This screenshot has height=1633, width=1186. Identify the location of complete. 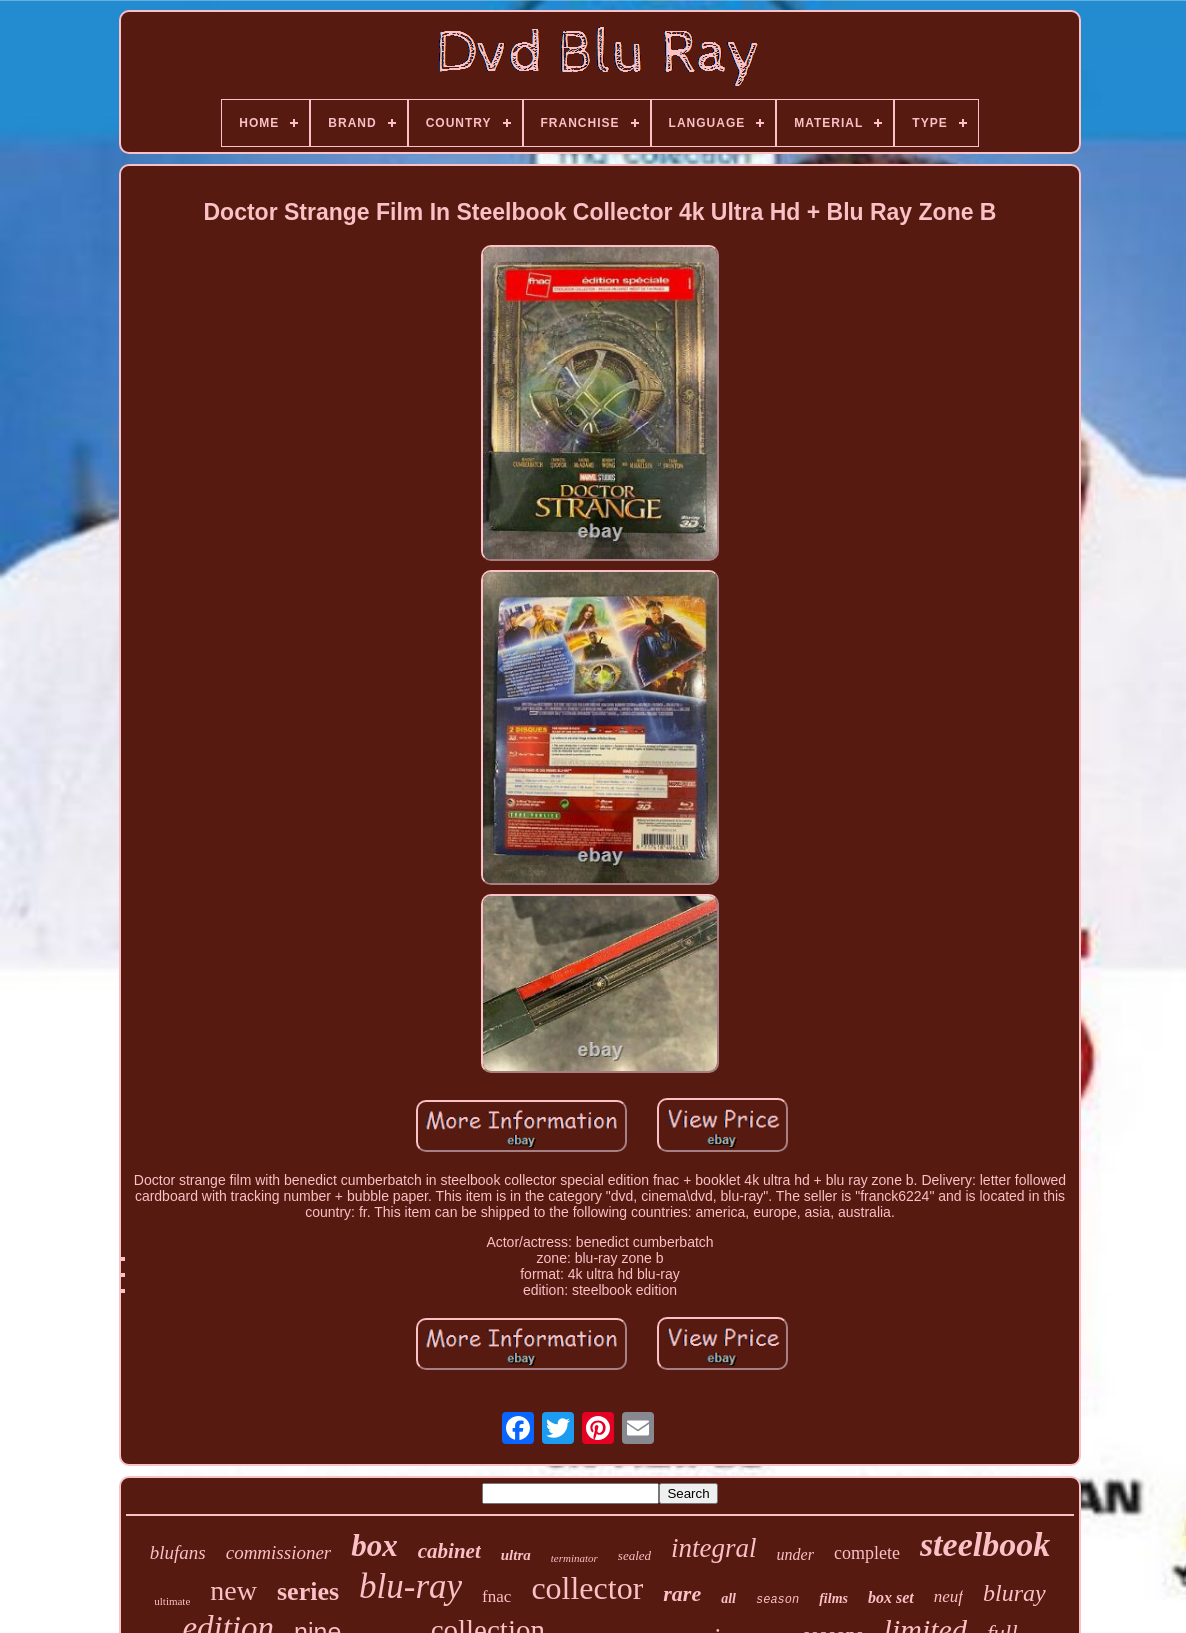
(867, 1553).